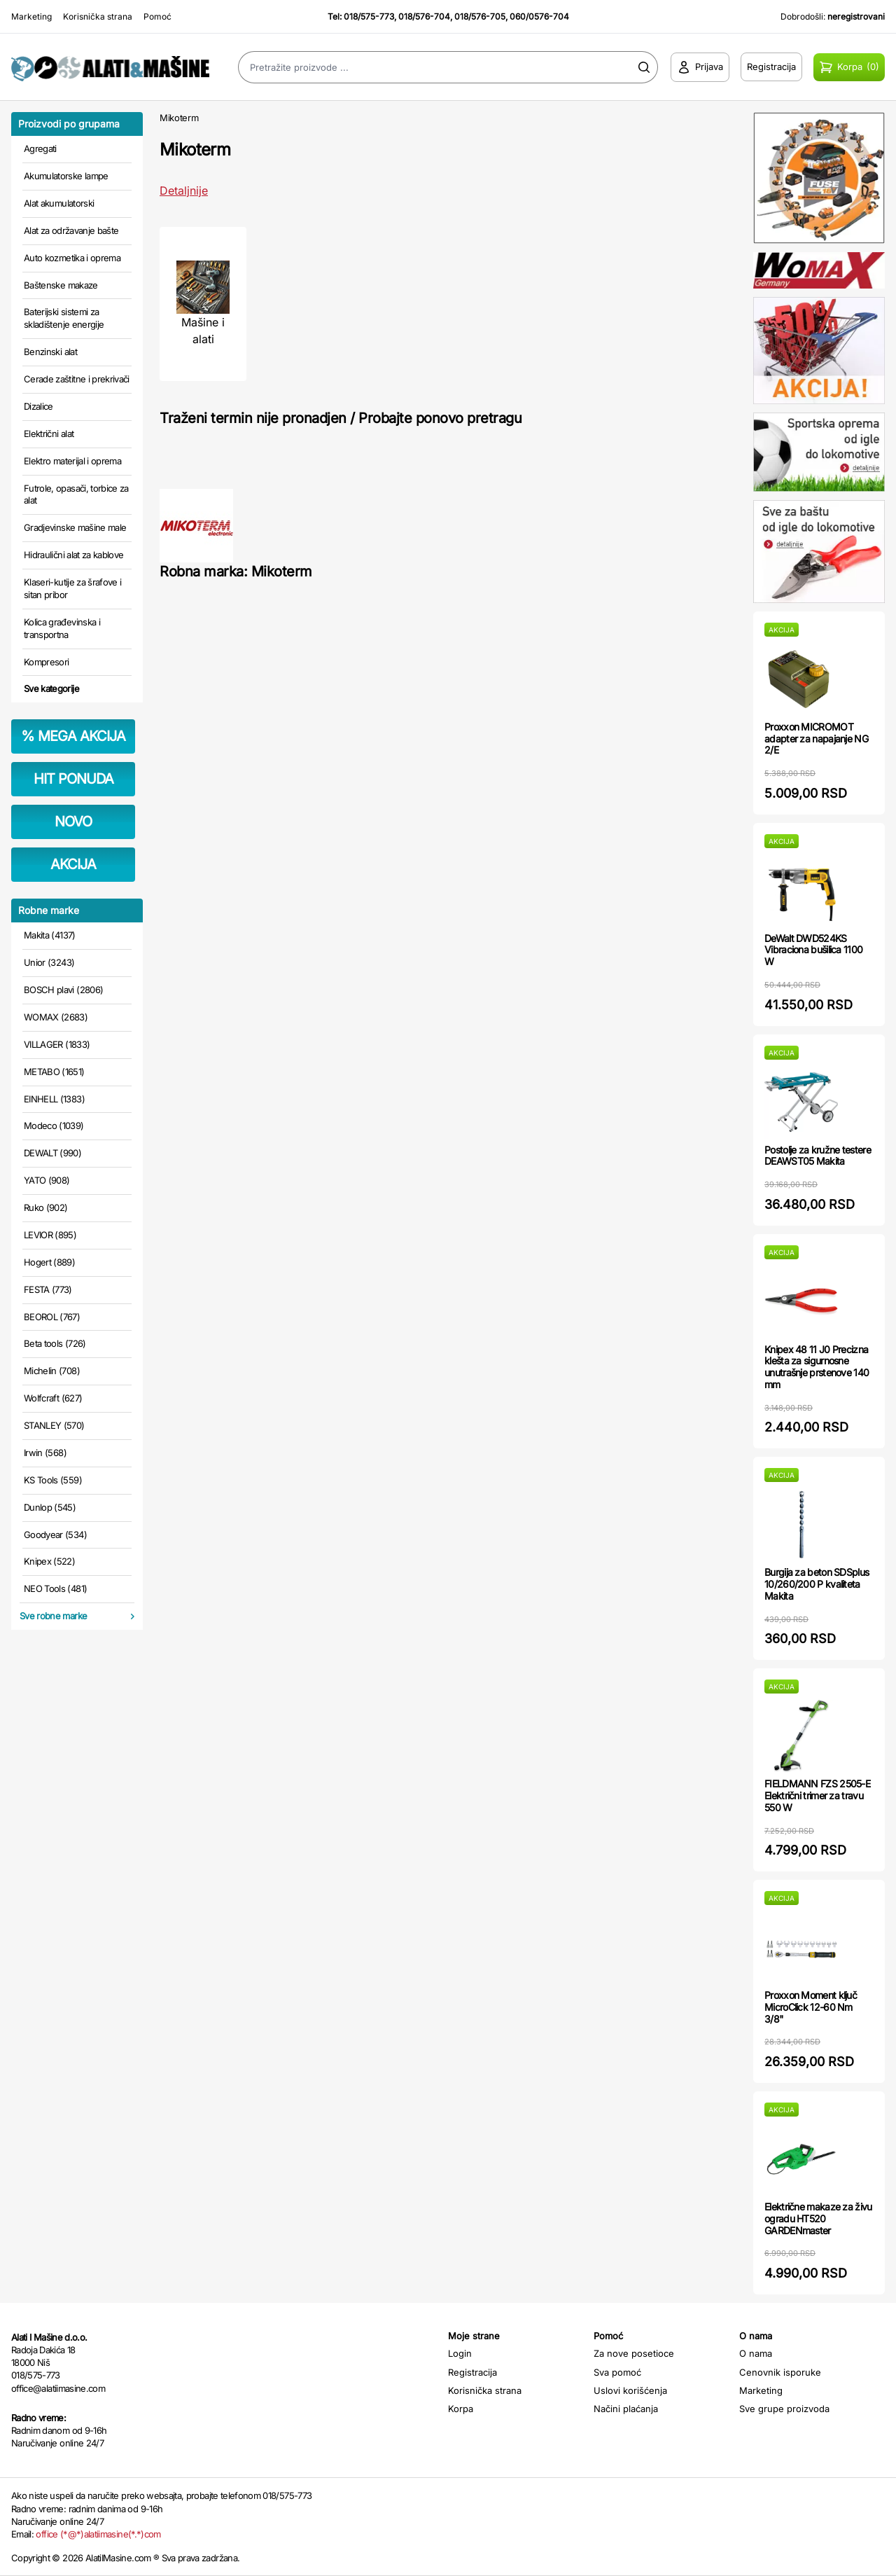  Describe the element at coordinates (64, 318) in the screenshot. I see `Baterijski sistemi za skladištenje energije` at that location.